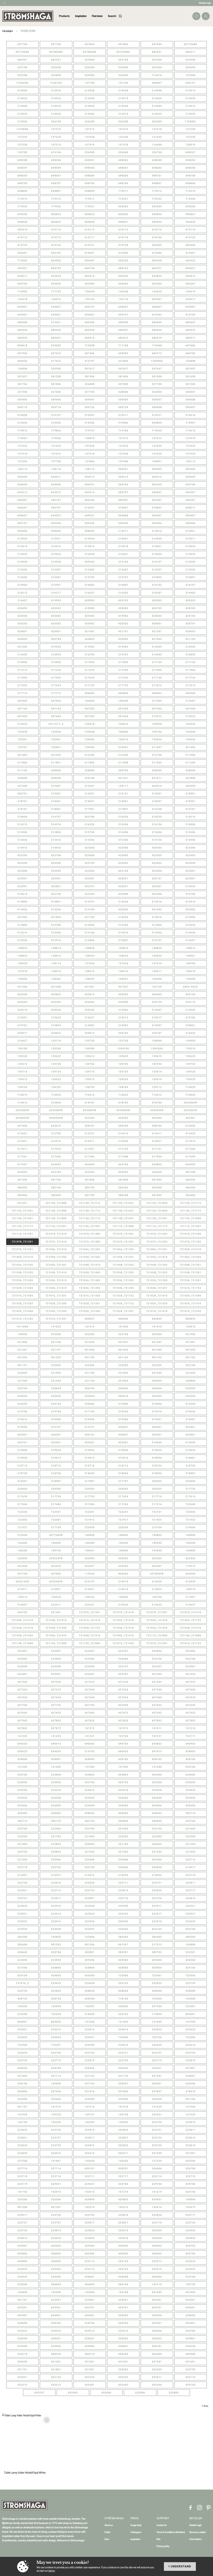  What do you see at coordinates (191, 739) in the screenshot?
I see `720636` at bounding box center [191, 739].